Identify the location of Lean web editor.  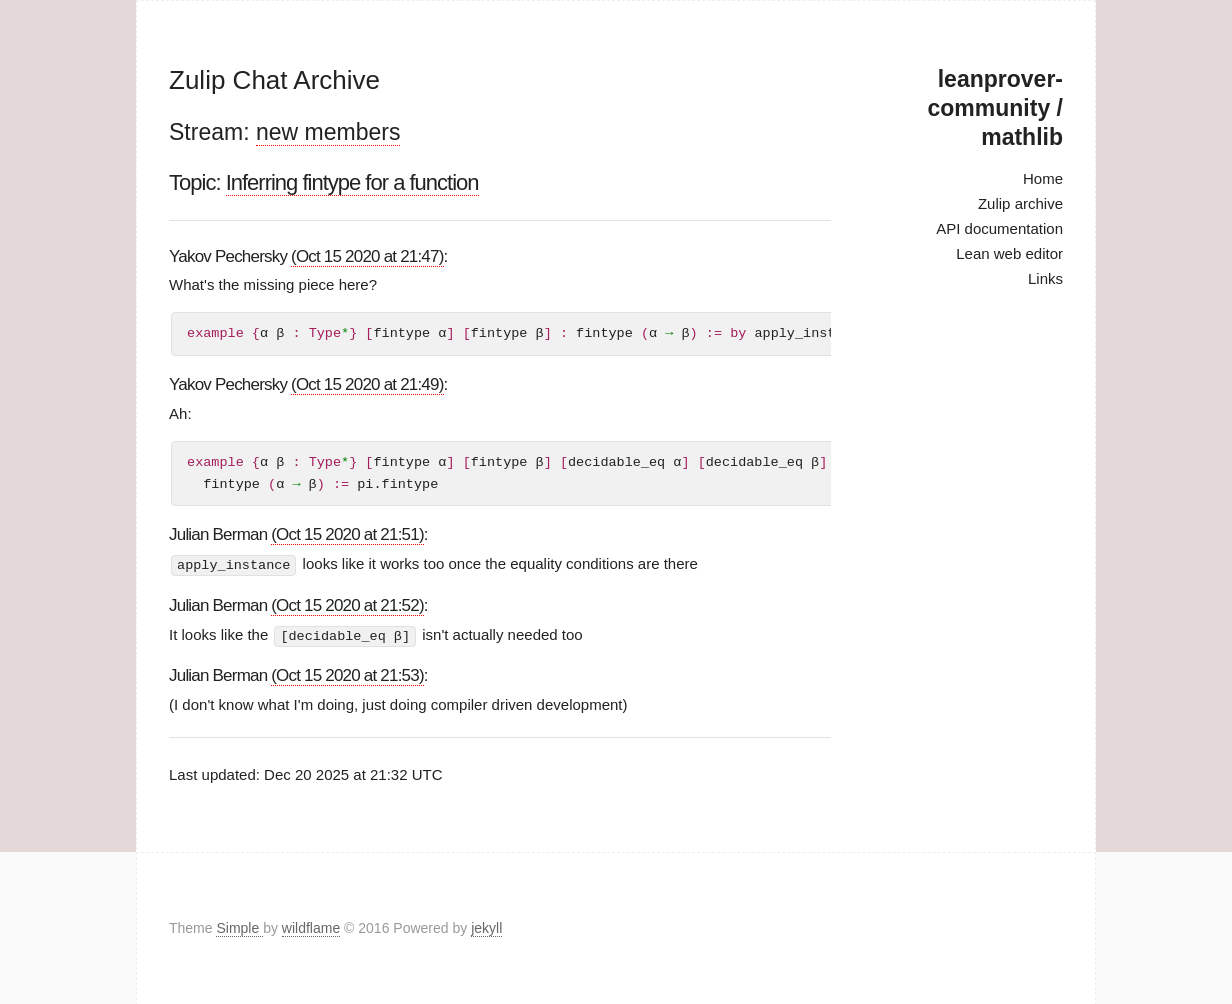
(1009, 253).